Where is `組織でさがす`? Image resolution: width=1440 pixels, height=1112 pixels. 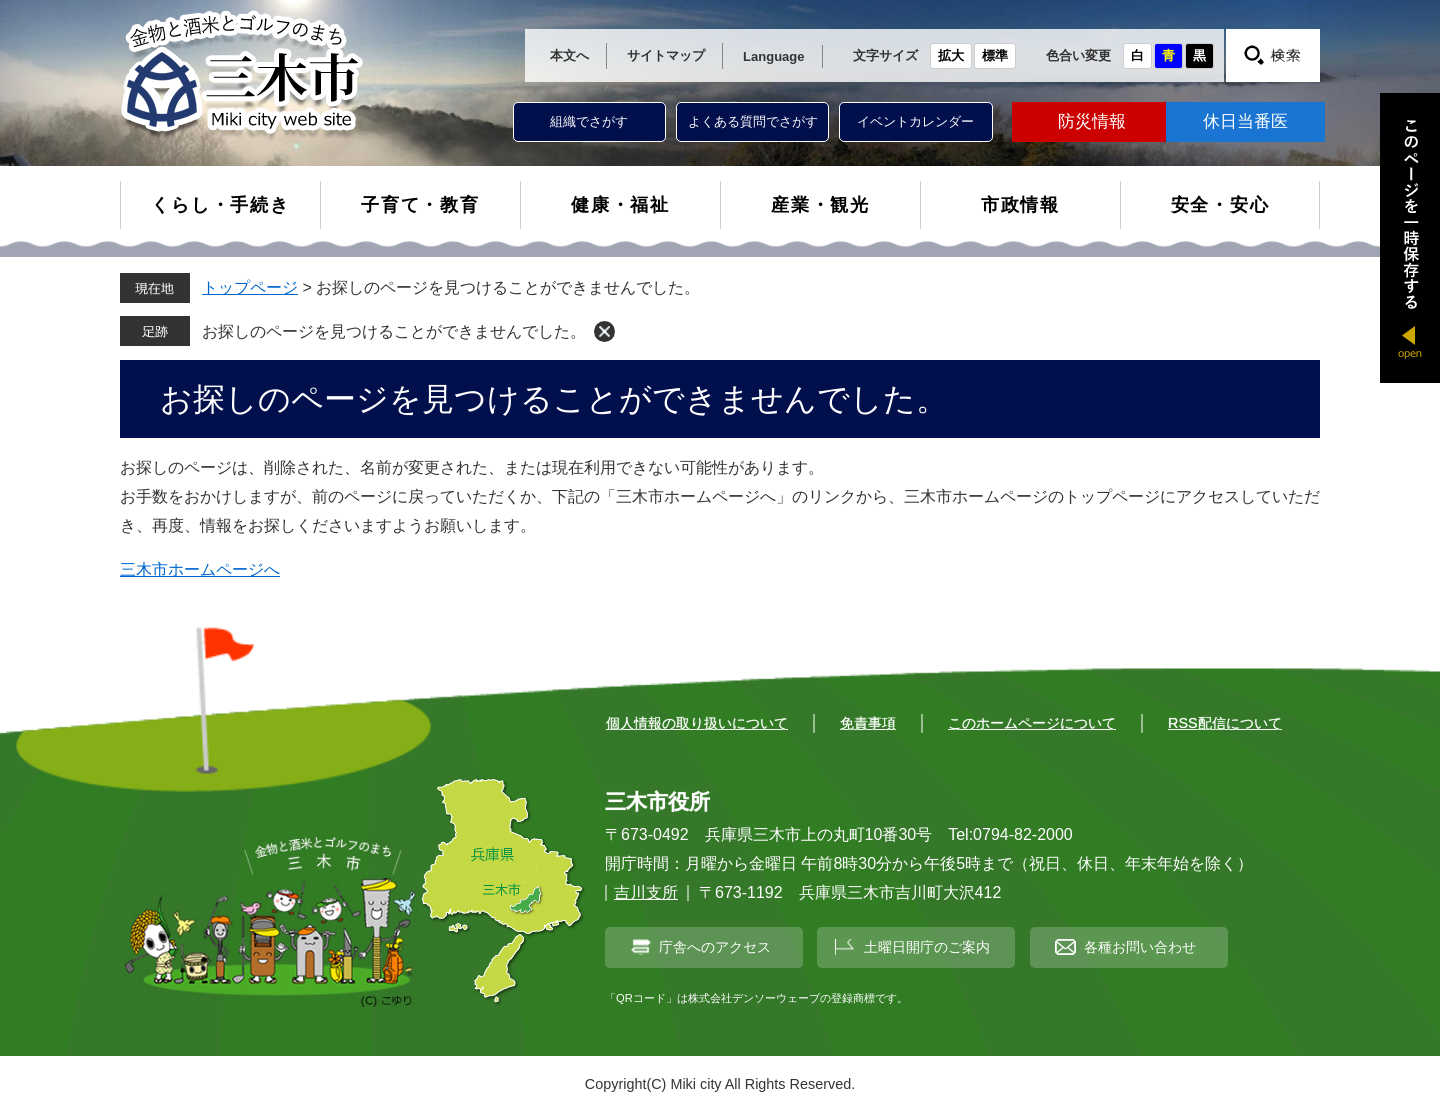 組織でさがす is located at coordinates (589, 121).